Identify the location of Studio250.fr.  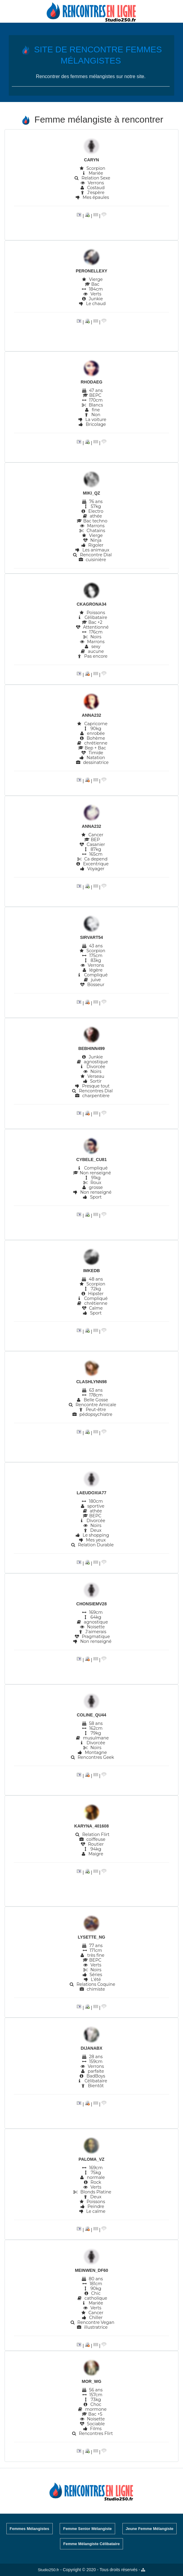
(48, 2570).